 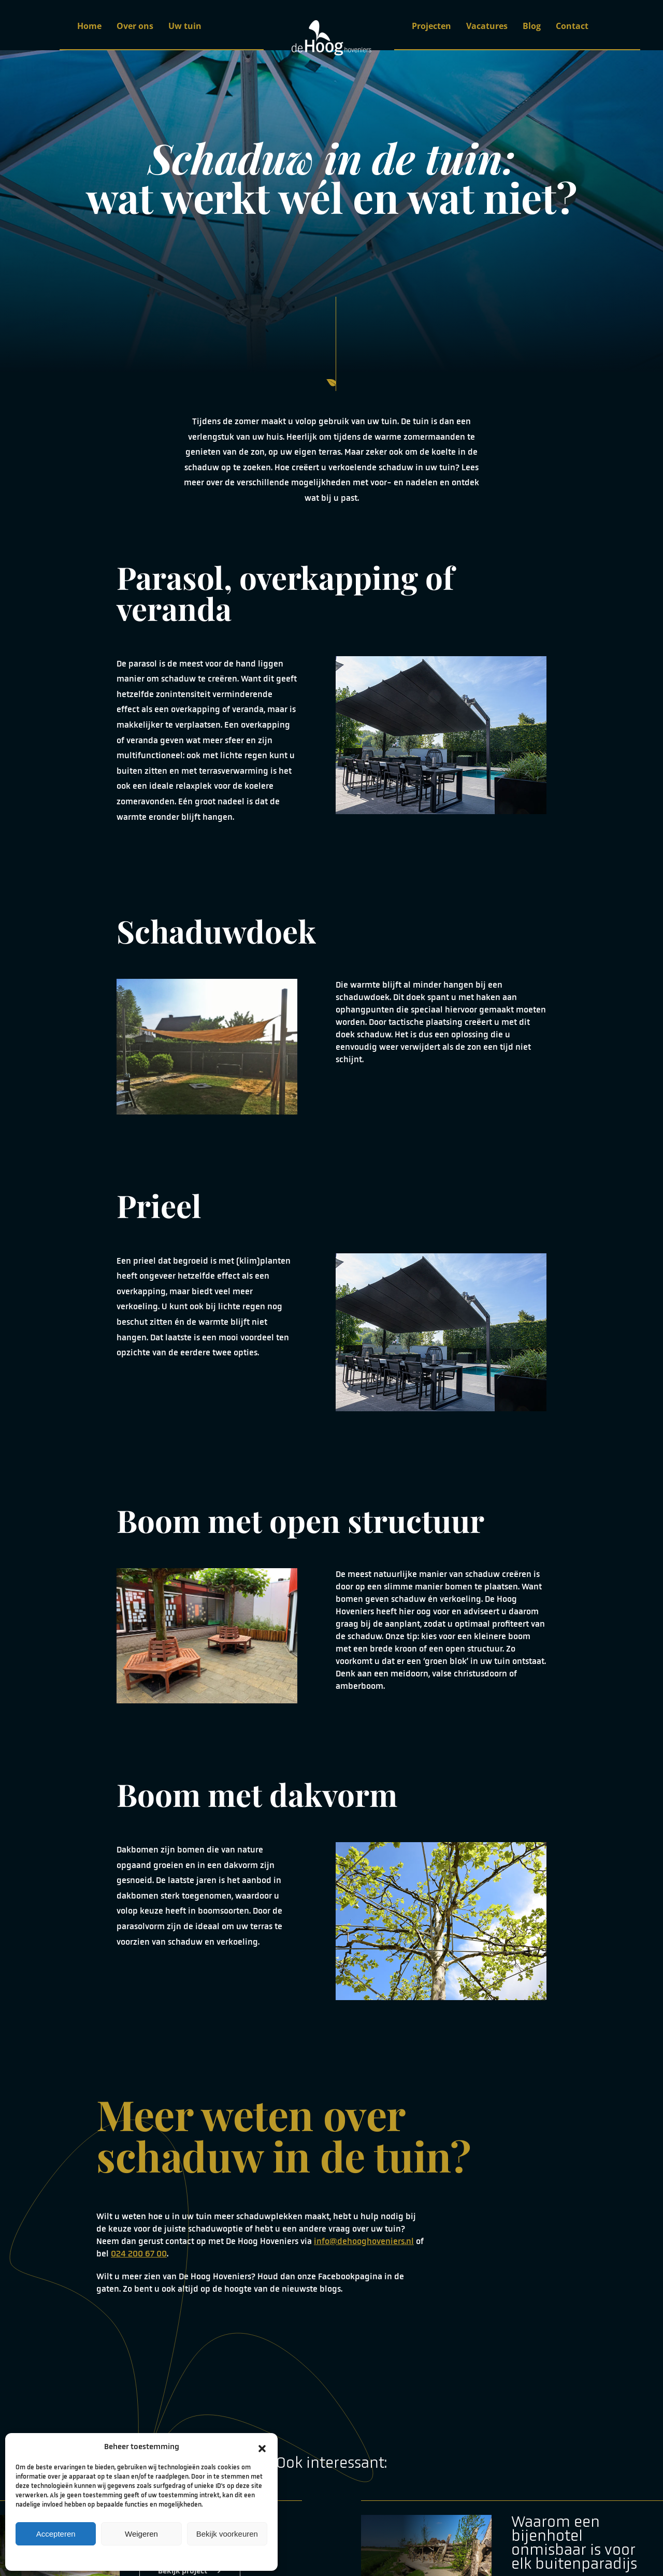 What do you see at coordinates (89, 26) in the screenshot?
I see `Home` at bounding box center [89, 26].